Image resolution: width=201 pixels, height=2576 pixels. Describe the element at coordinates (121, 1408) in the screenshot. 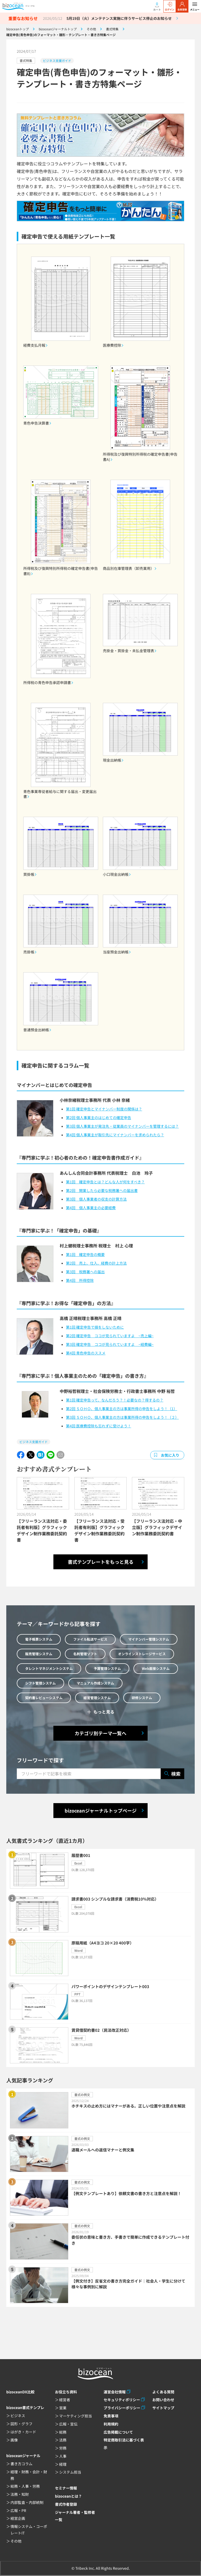

I see `第2回 ＳＯＨＯ、個人事業主の方は事業所得の申告をしよう！（1）` at that location.